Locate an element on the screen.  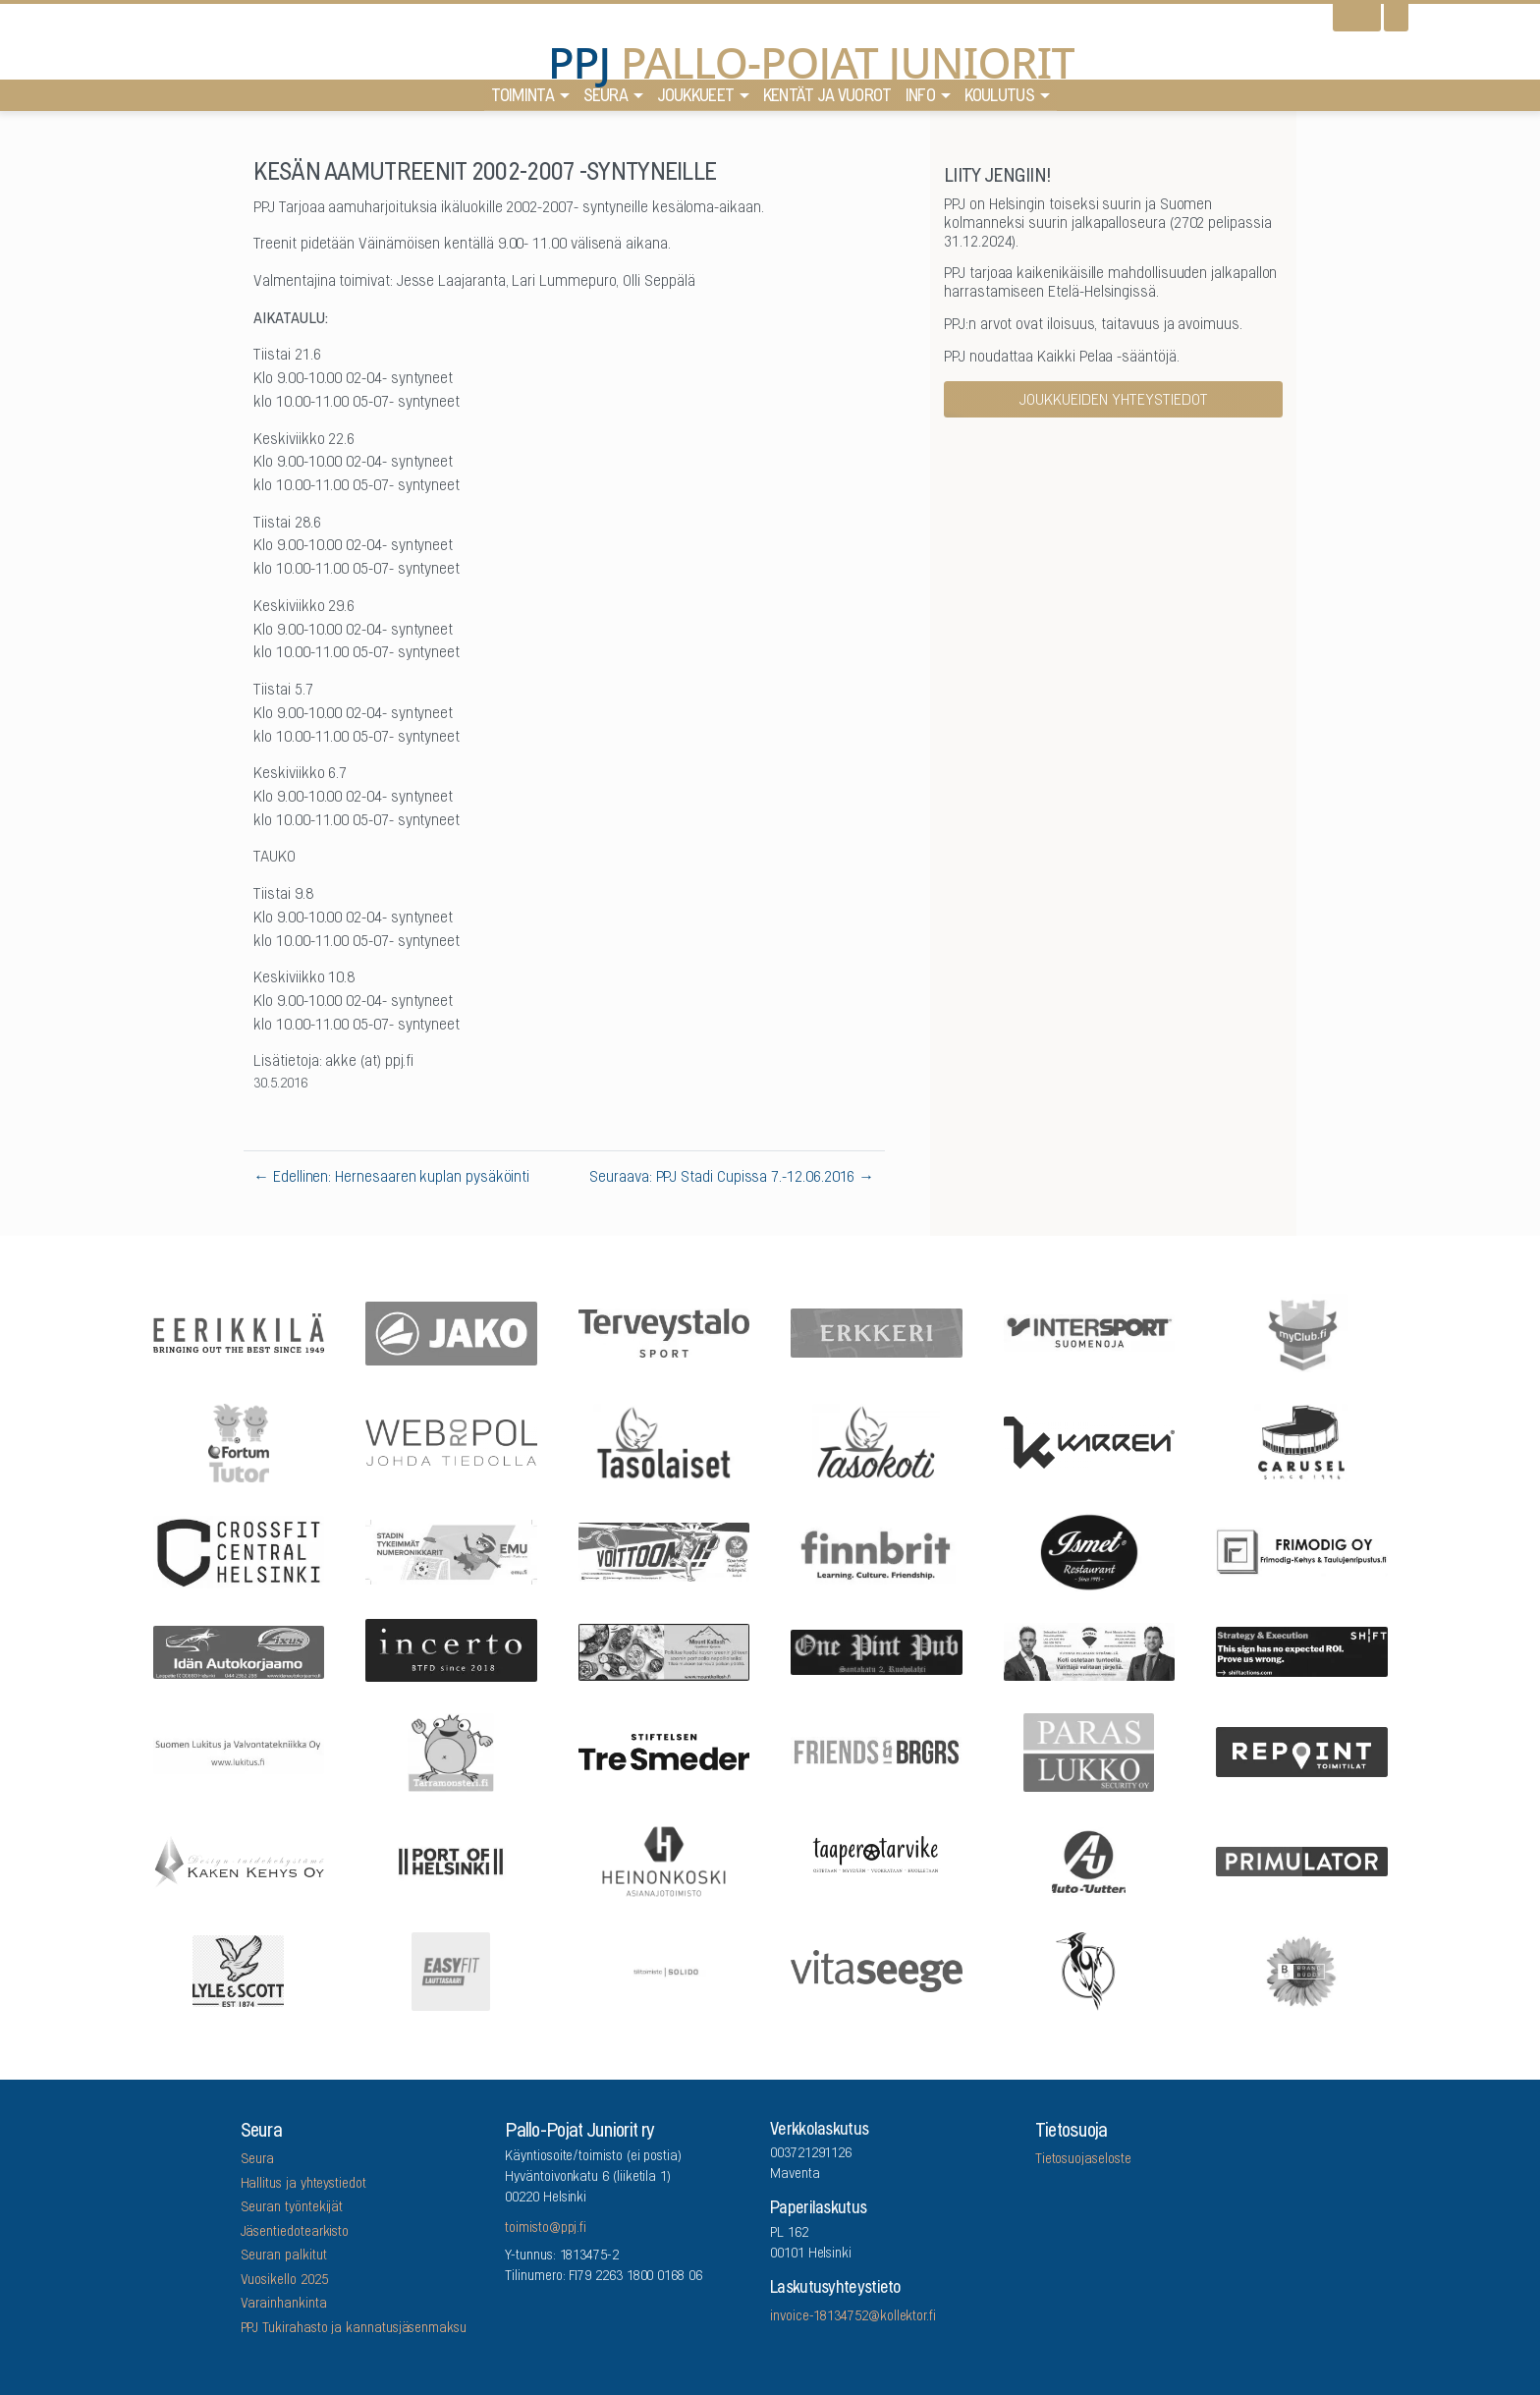
Tietosuojaseloste is located at coordinates (1083, 2160).